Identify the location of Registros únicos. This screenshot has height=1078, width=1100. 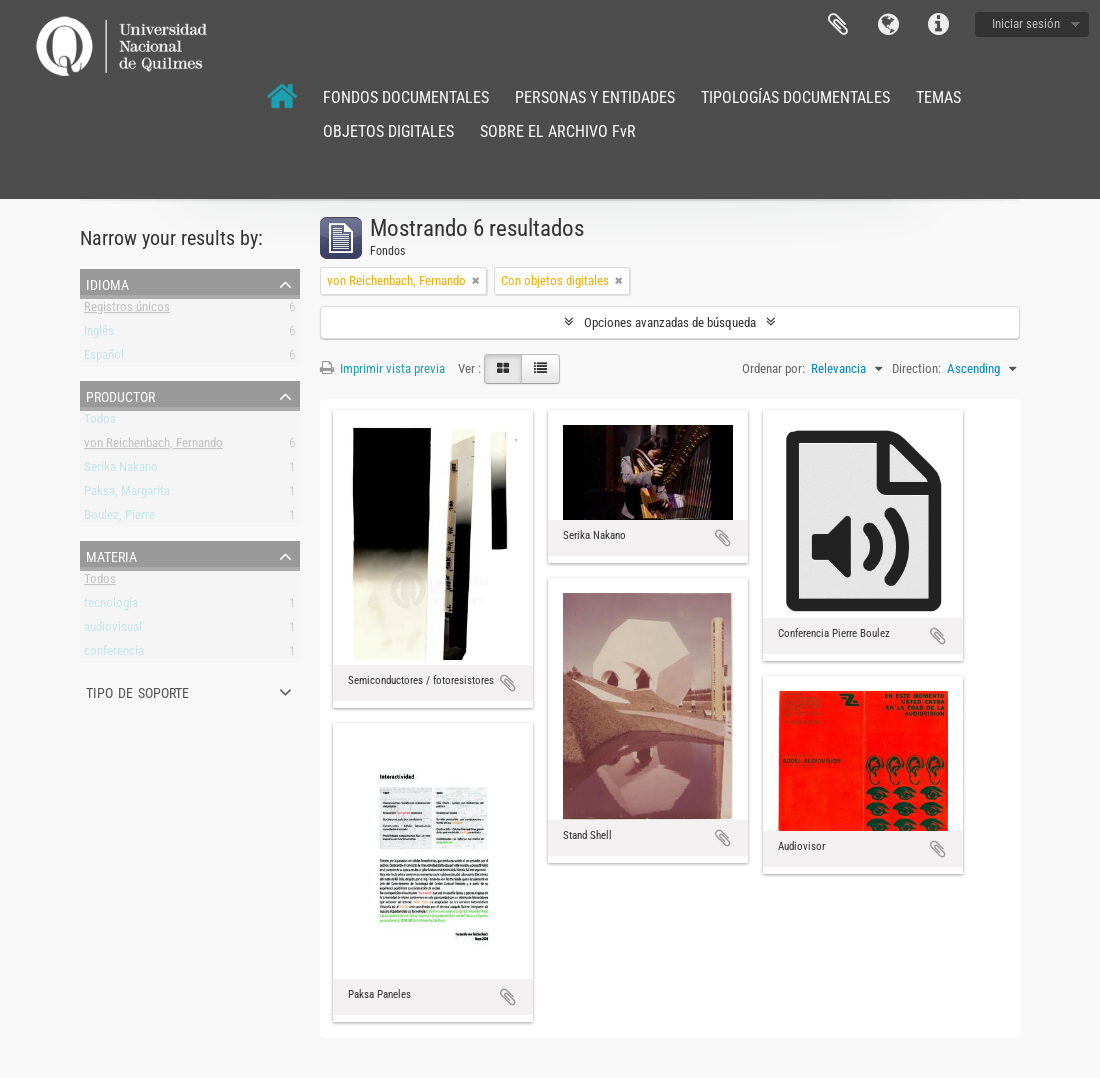
(127, 310).